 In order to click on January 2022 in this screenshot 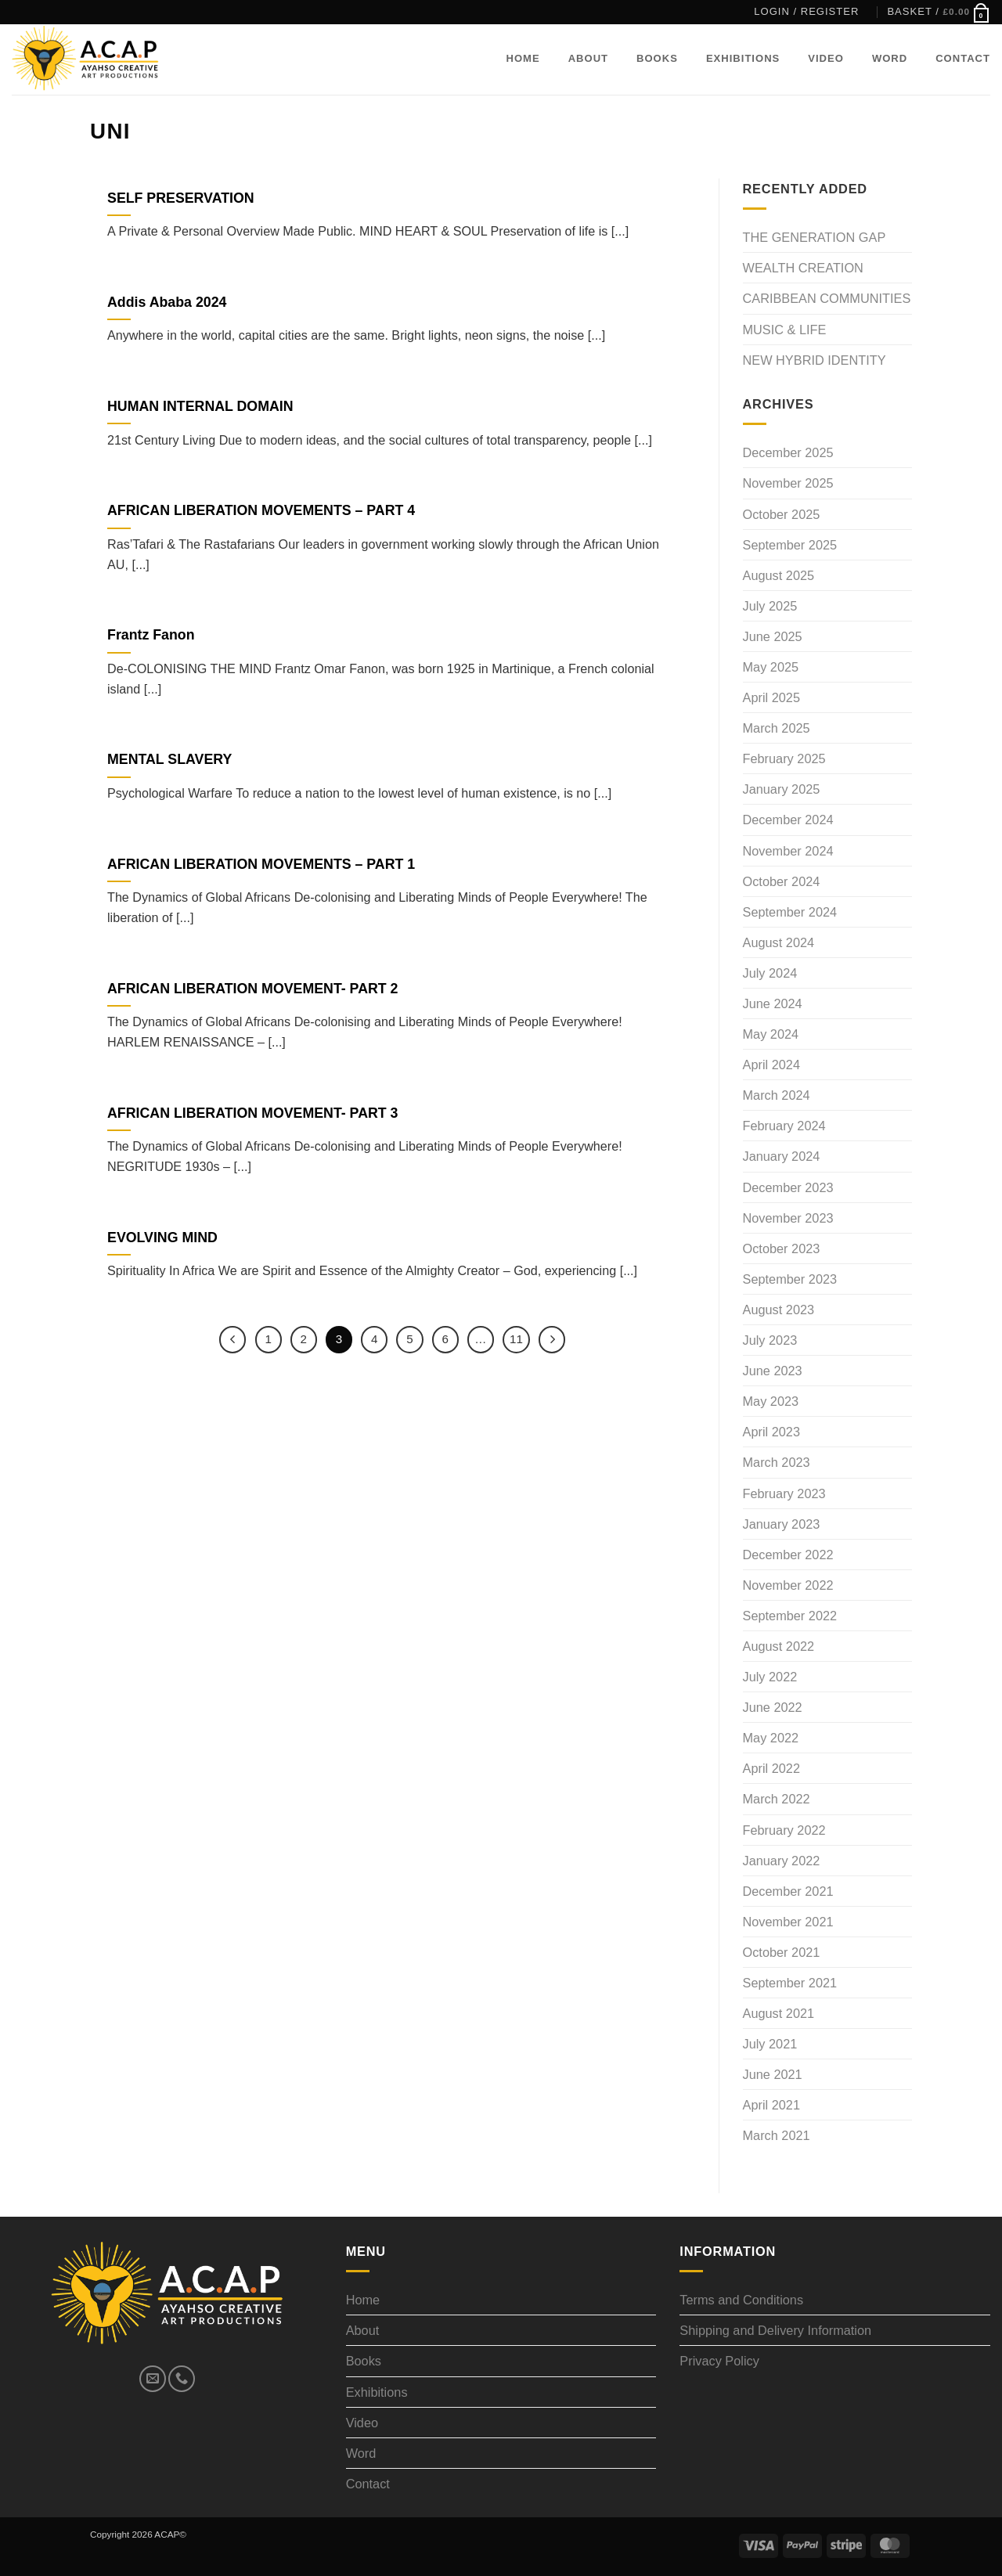, I will do `click(781, 1861)`.